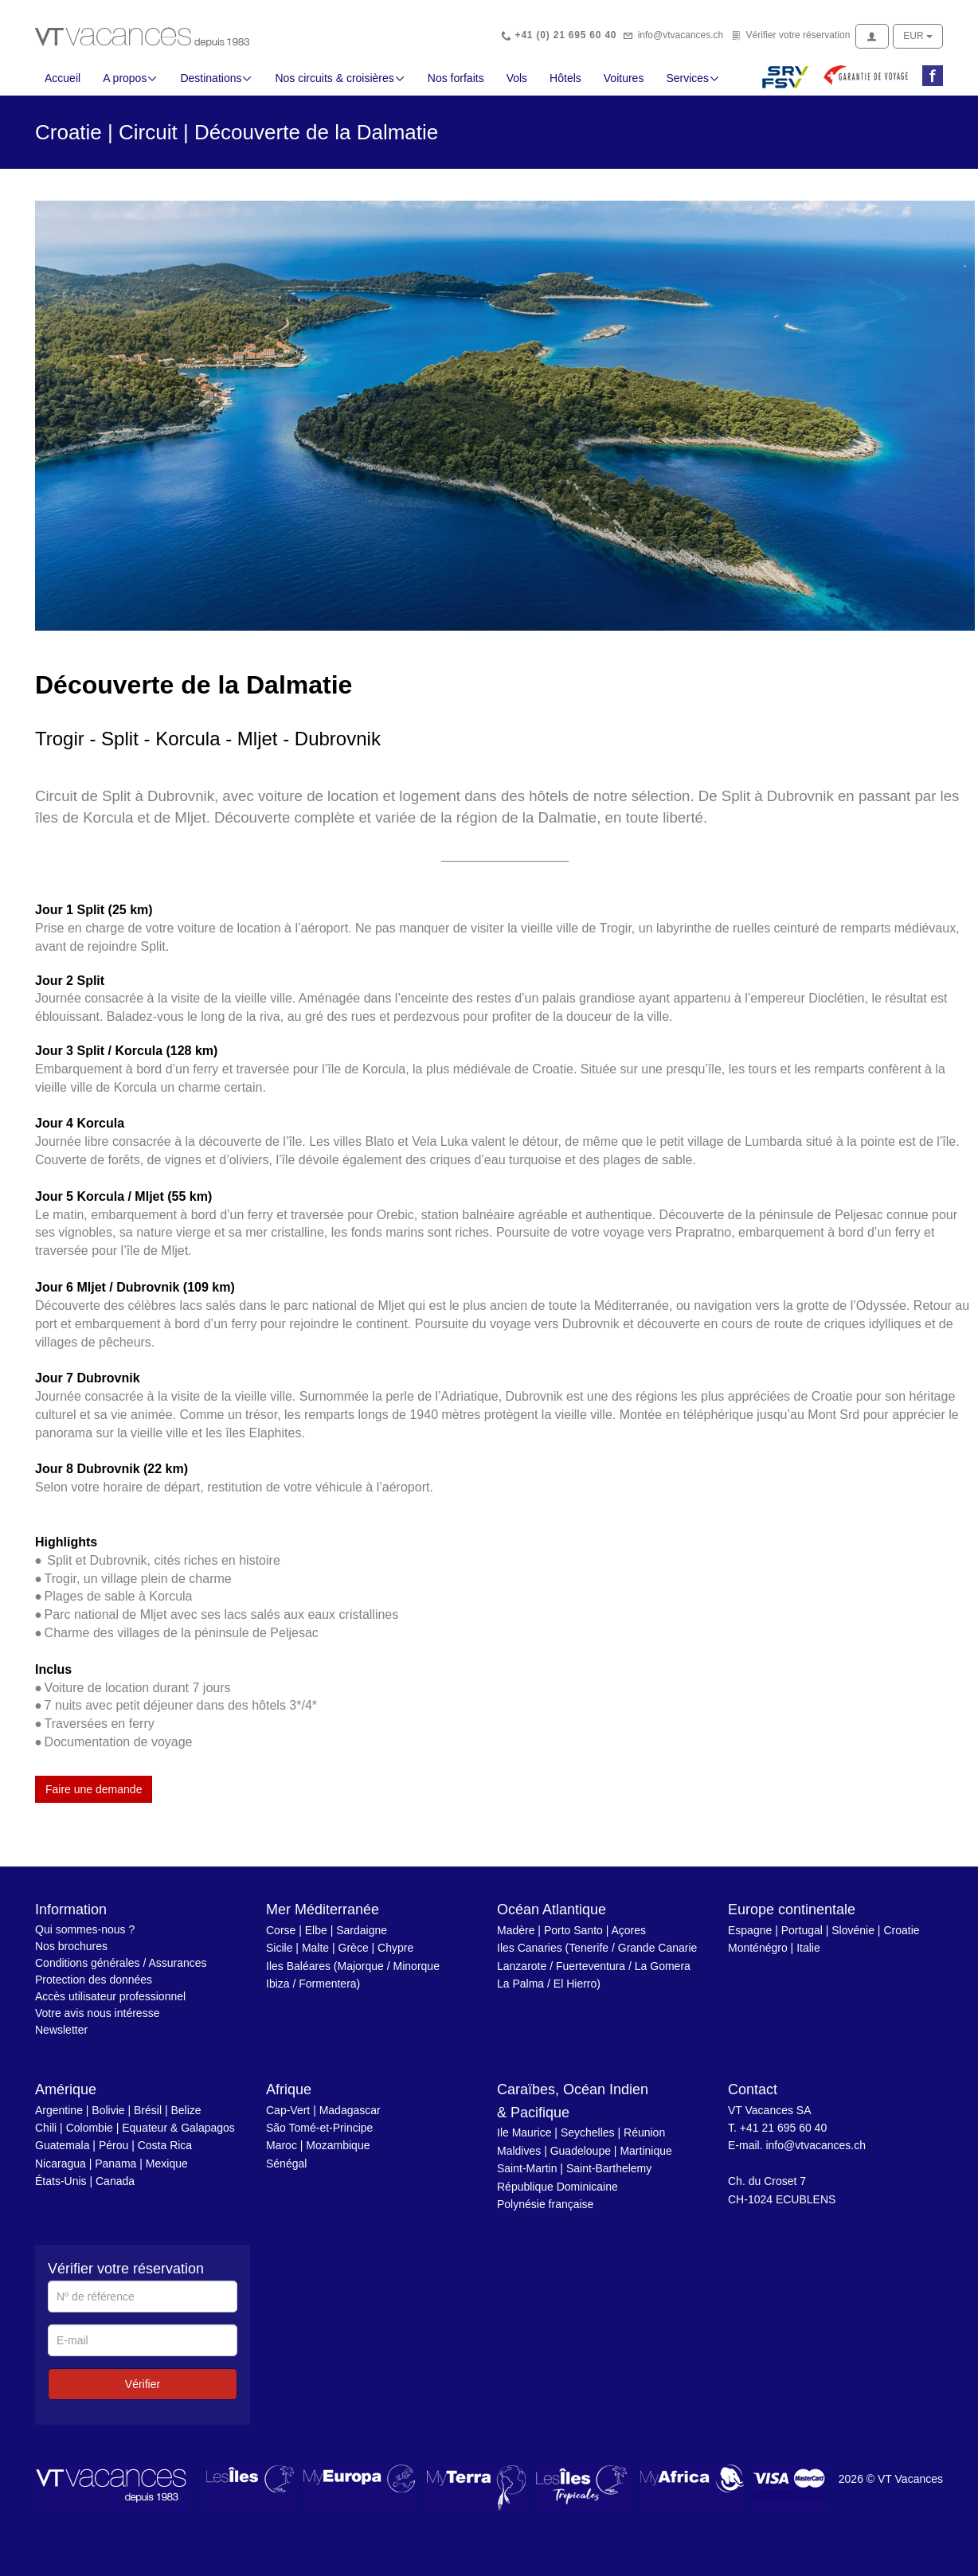  What do you see at coordinates (361, 1930) in the screenshot?
I see `Sardaigne` at bounding box center [361, 1930].